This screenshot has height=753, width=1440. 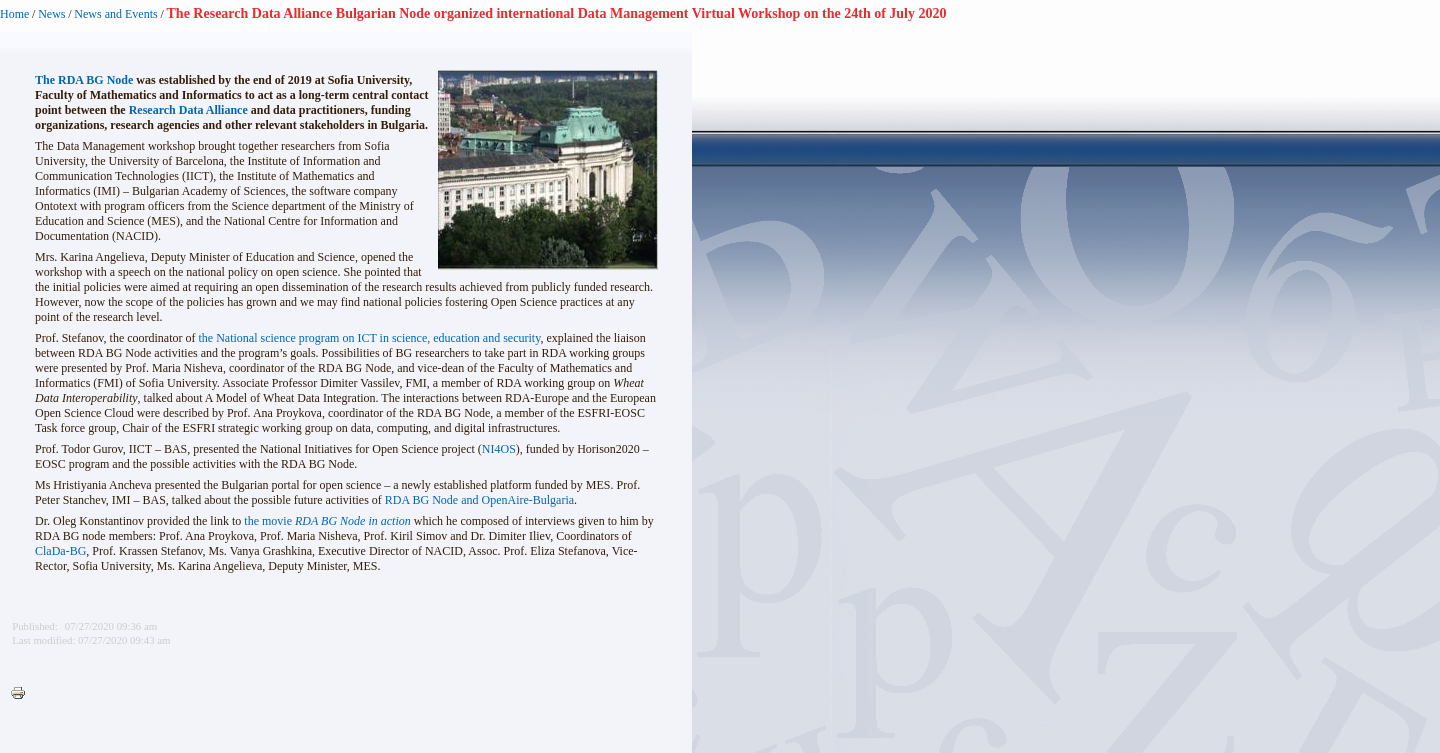 I want to click on News and Events, so click(x=115, y=14).